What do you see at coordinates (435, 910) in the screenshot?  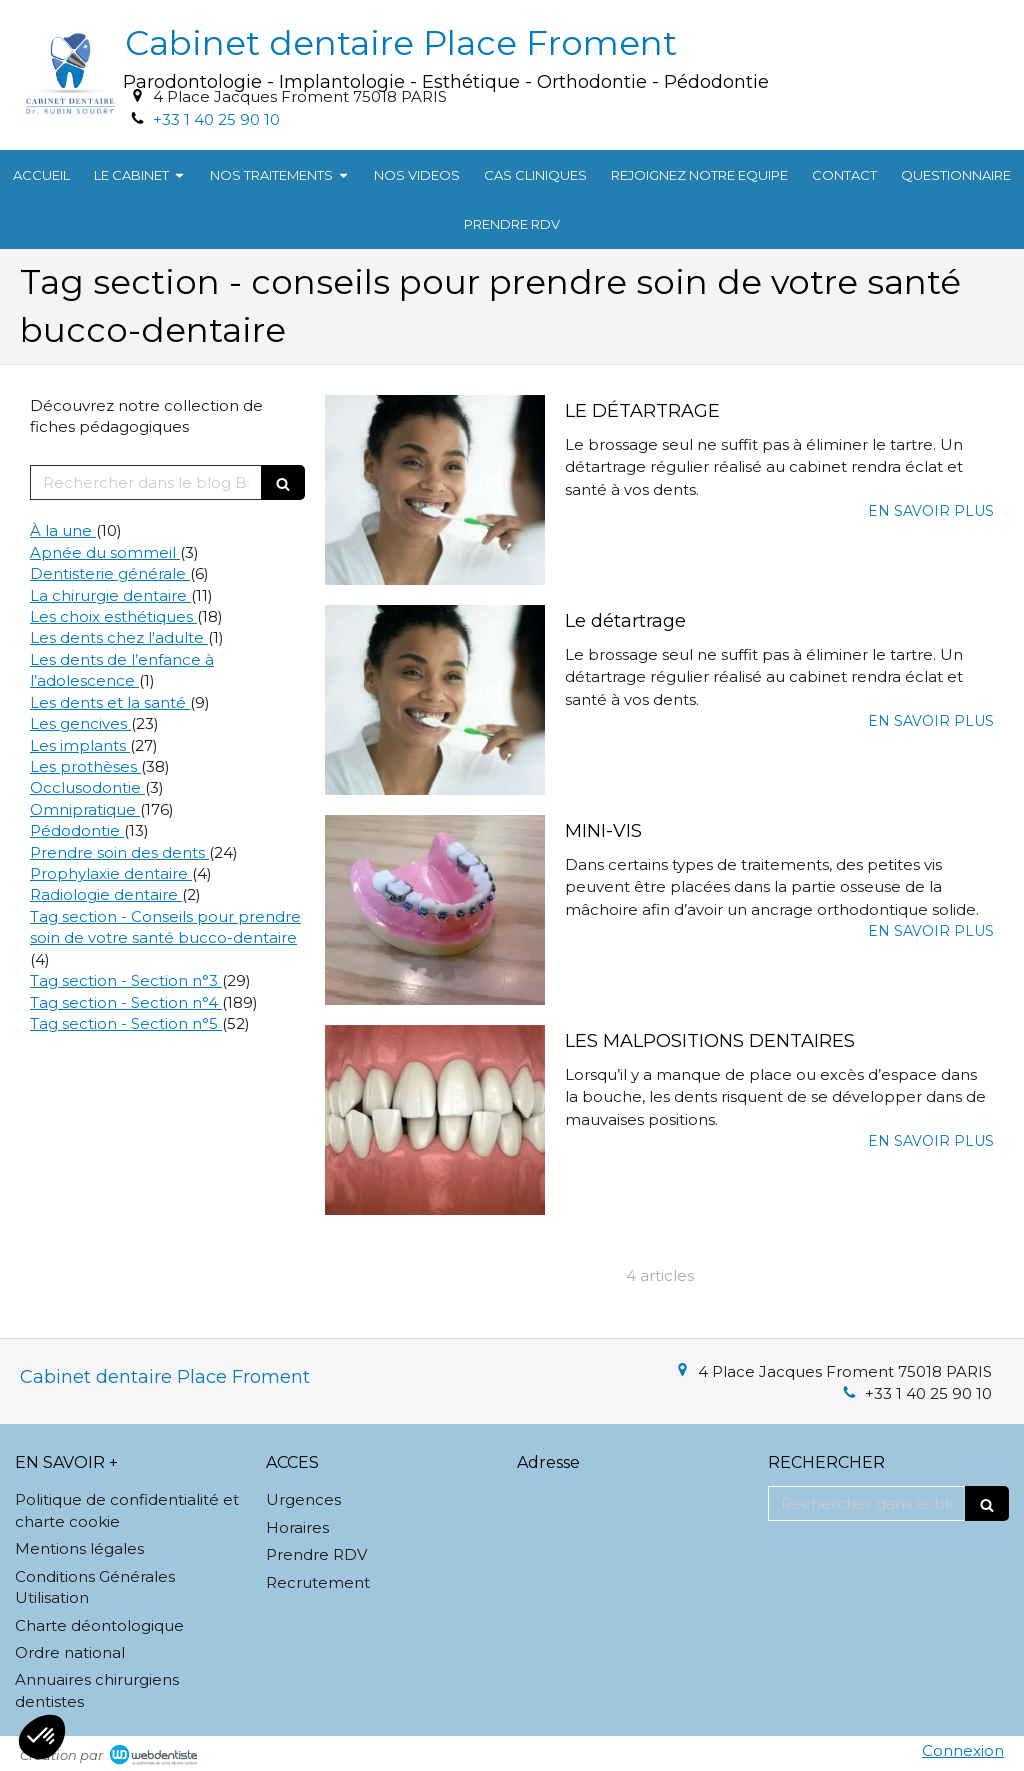 I see `[MINI-VIS]` at bounding box center [435, 910].